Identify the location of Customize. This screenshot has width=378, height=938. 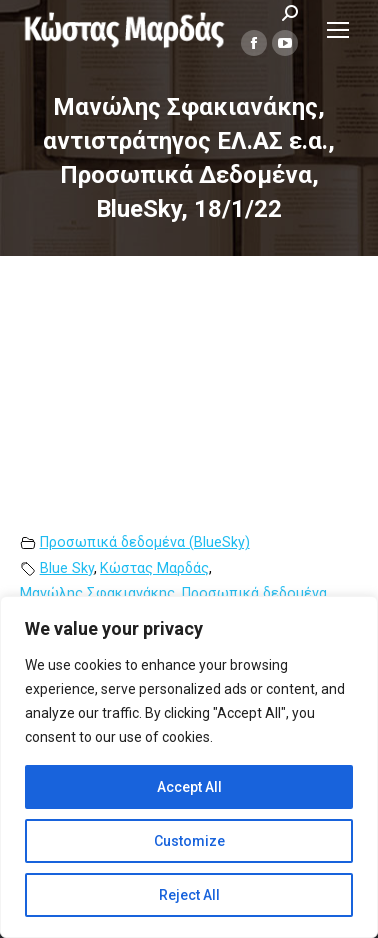
(189, 841).